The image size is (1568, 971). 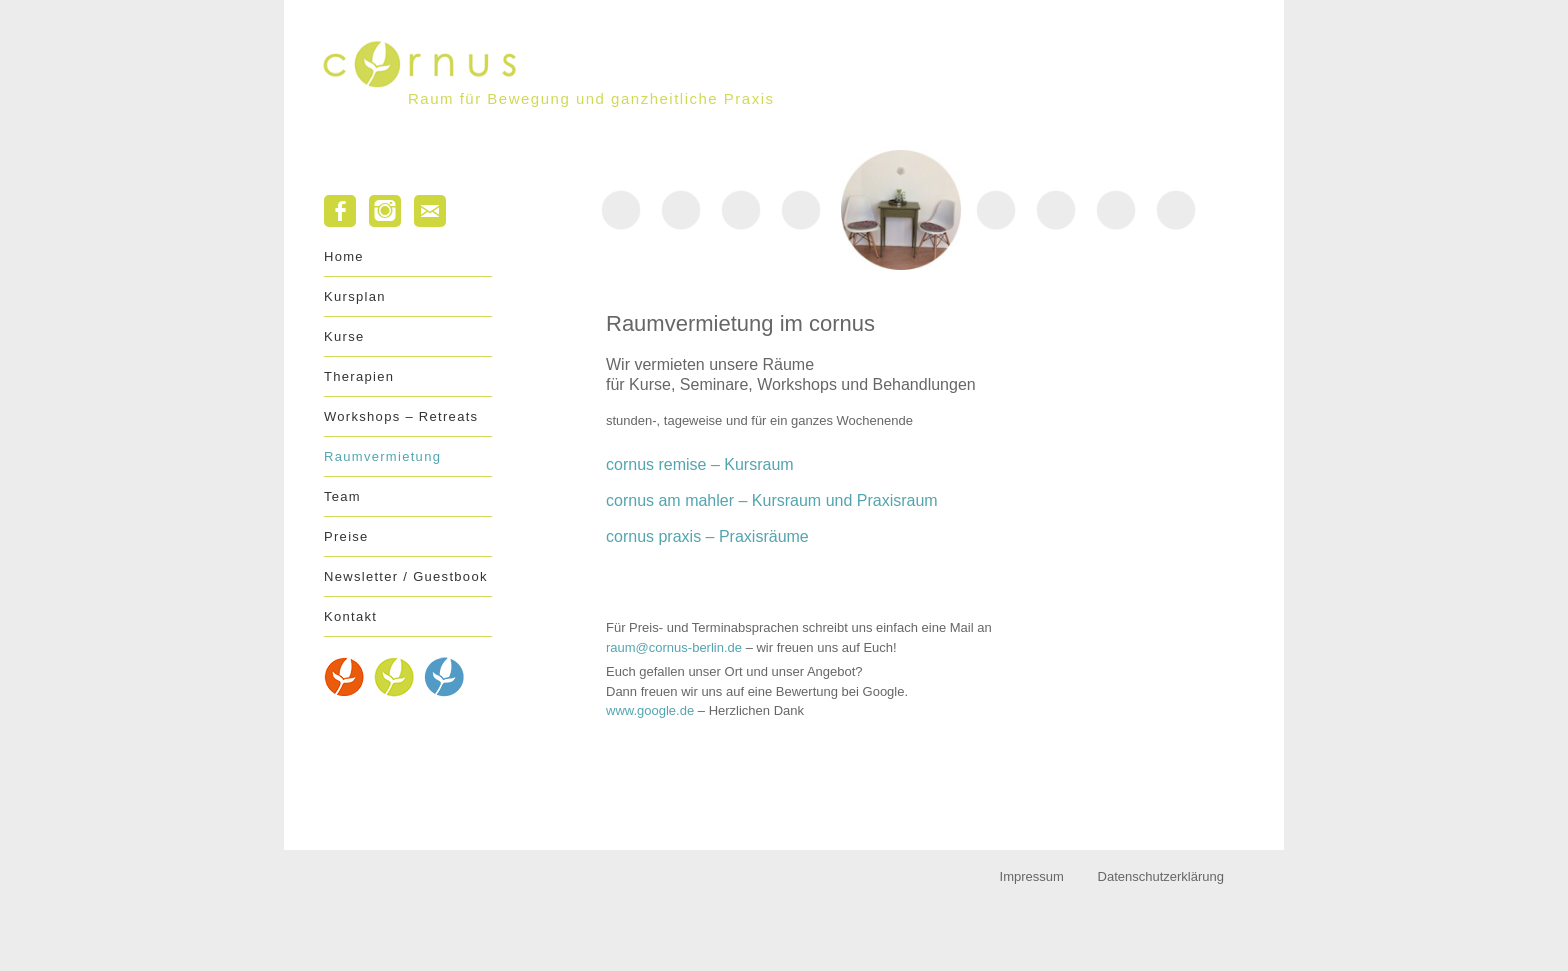 What do you see at coordinates (359, 376) in the screenshot?
I see `Therapien` at bounding box center [359, 376].